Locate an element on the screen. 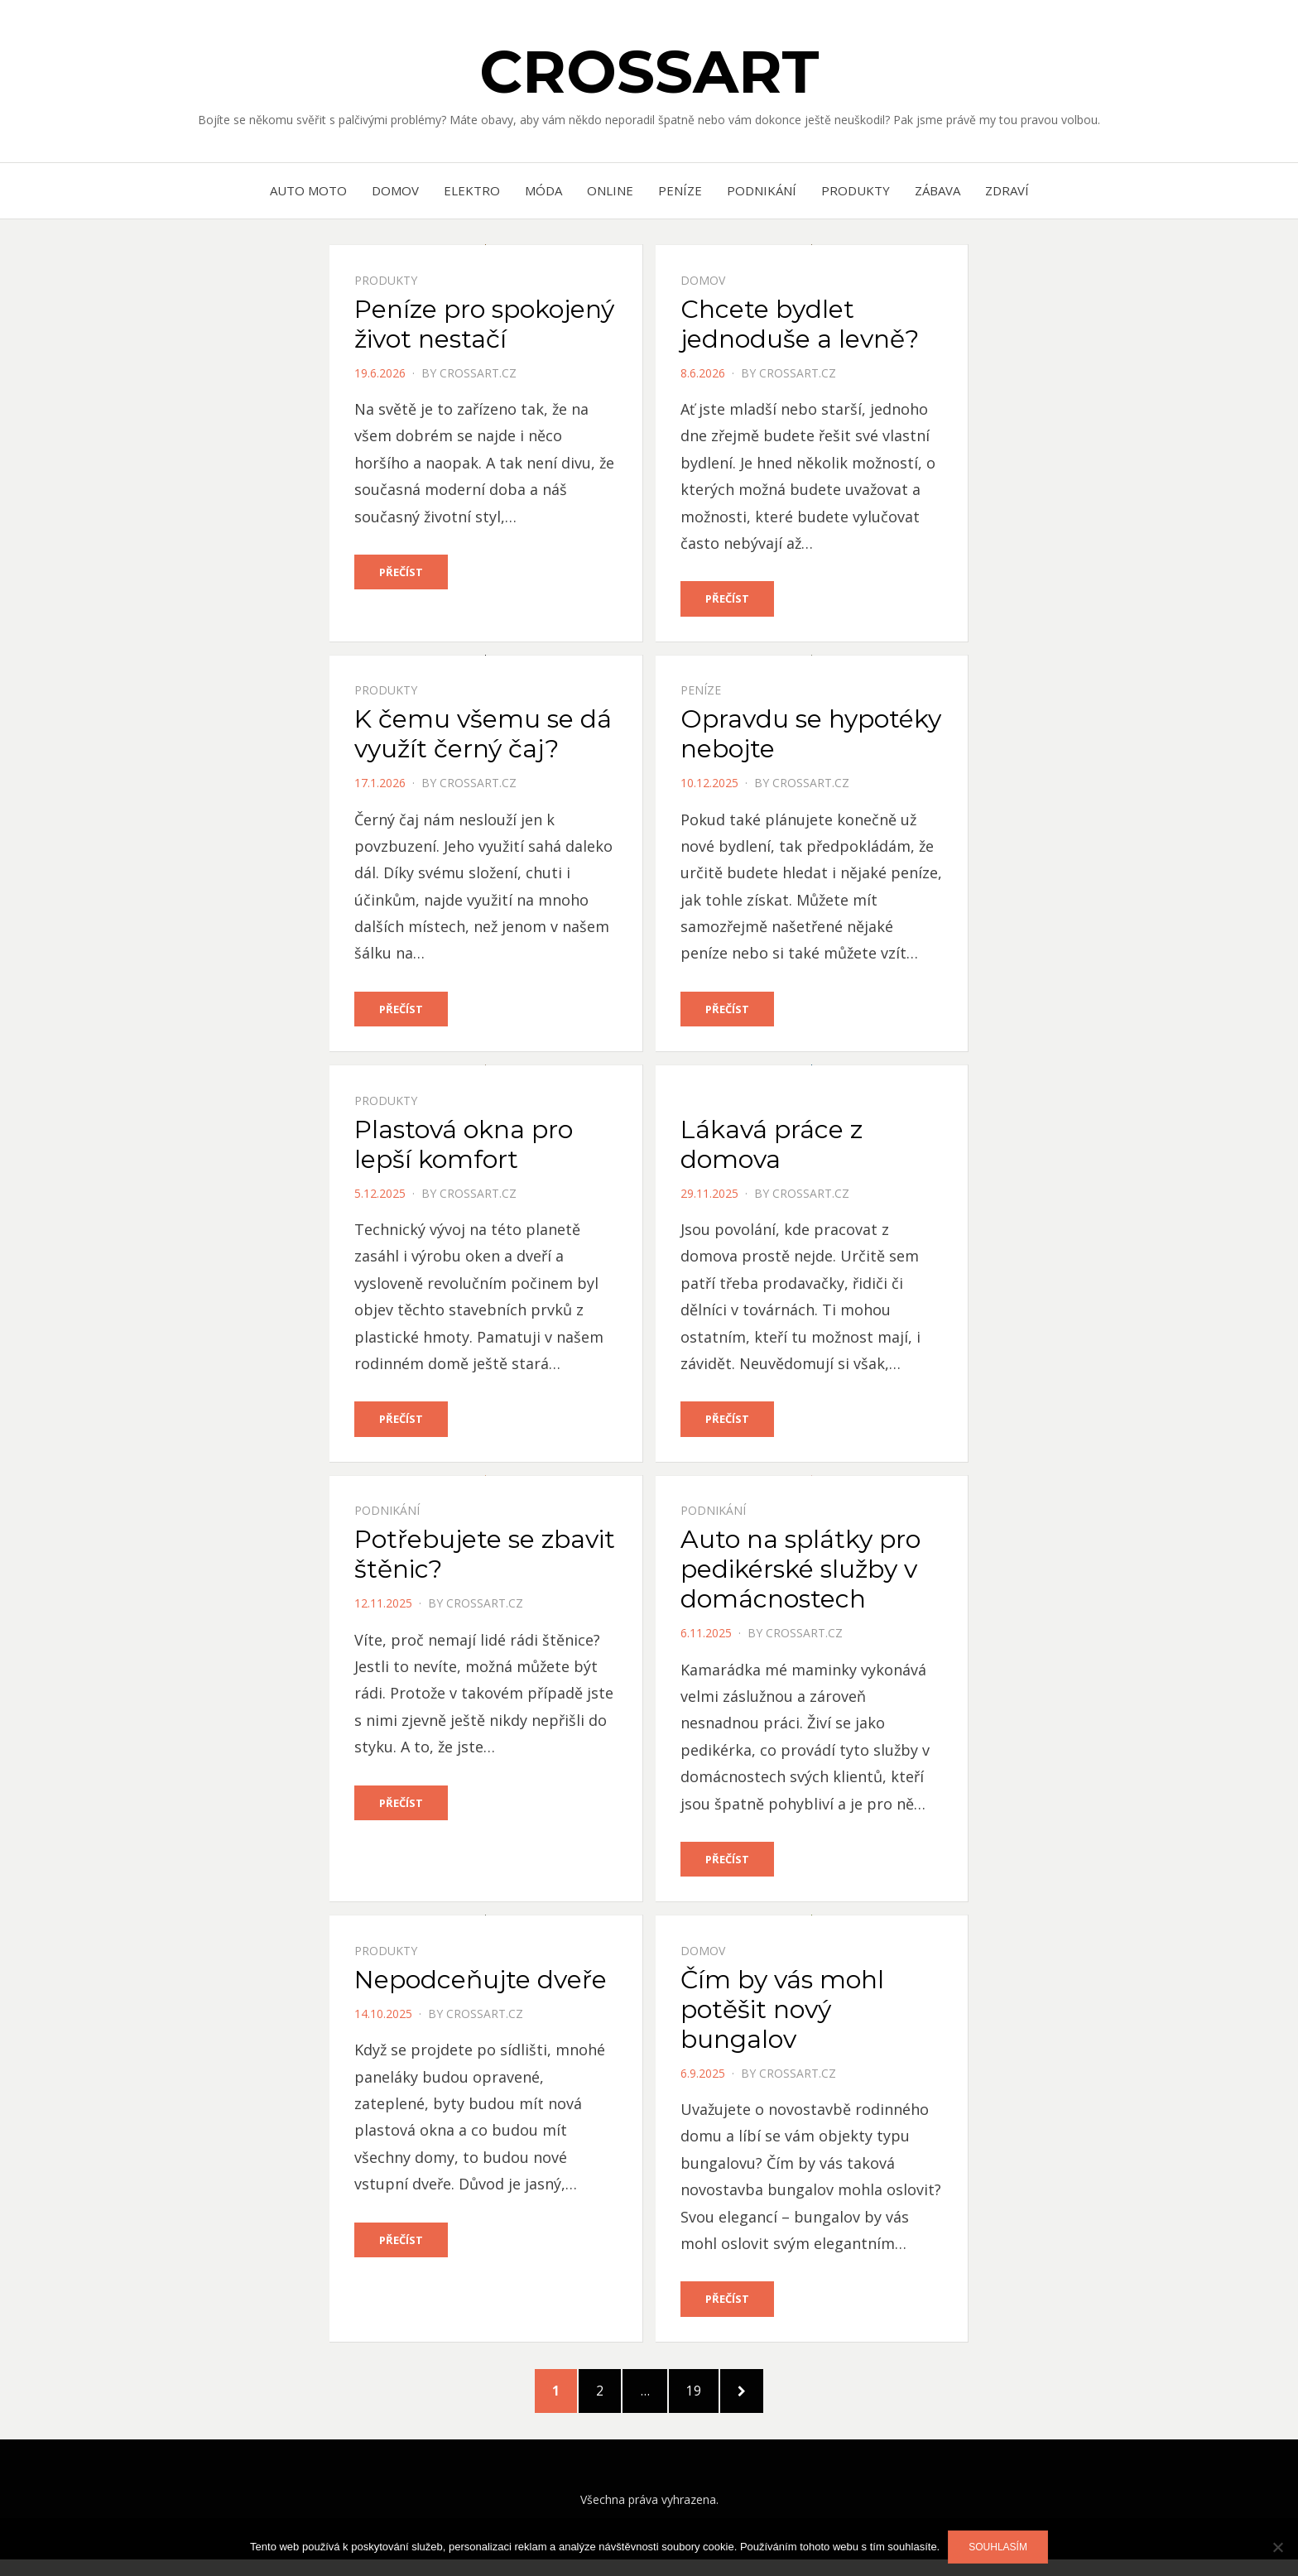  Podnikání is located at coordinates (761, 190).